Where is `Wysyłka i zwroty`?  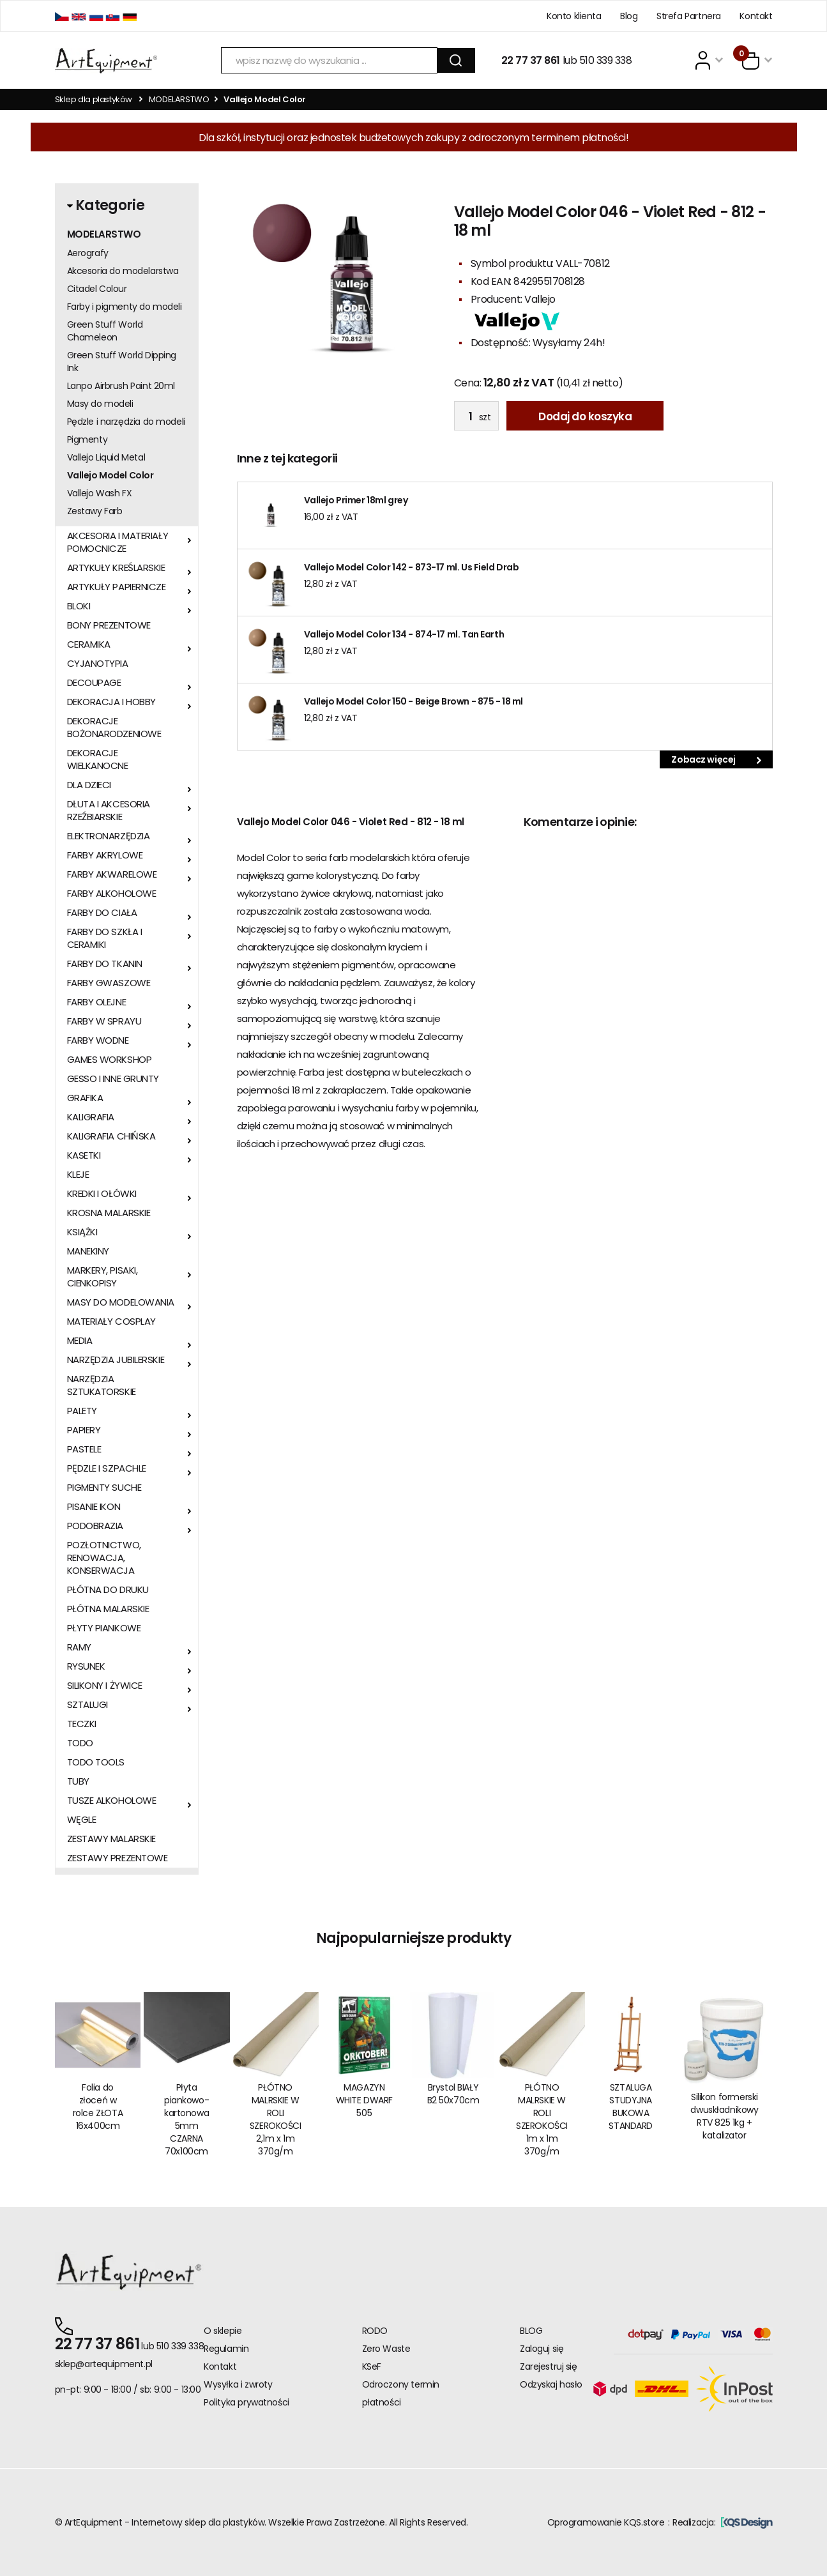
Wysyłka i zwroty is located at coordinates (238, 2384).